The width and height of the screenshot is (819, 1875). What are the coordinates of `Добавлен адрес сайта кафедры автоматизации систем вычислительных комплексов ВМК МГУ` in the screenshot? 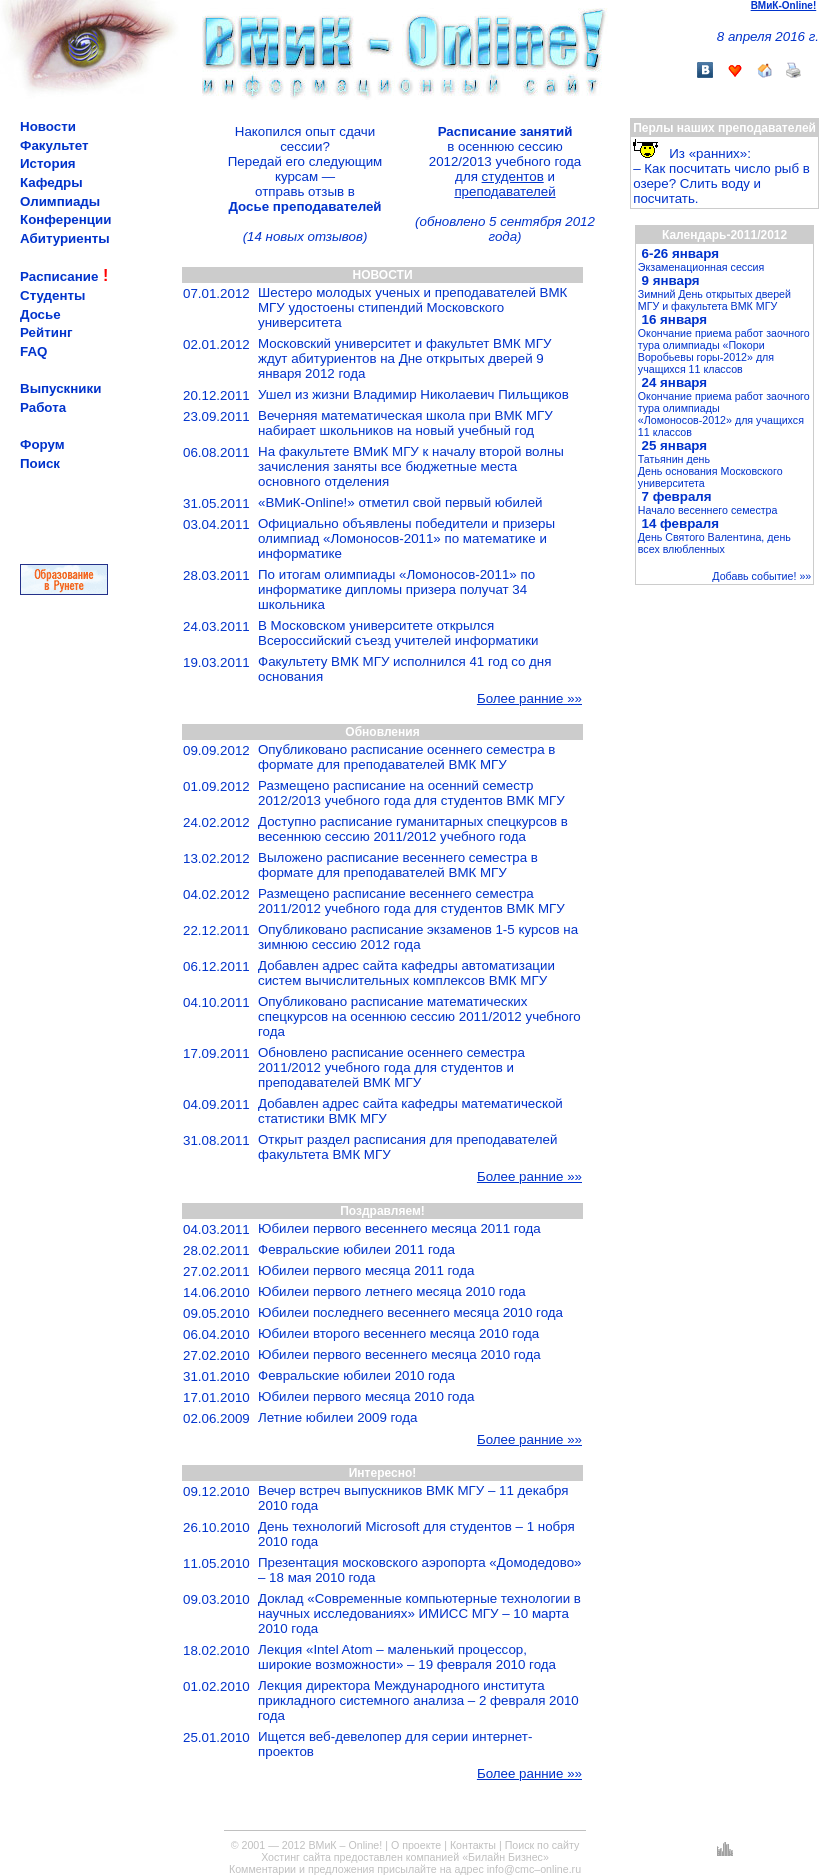 It's located at (406, 973).